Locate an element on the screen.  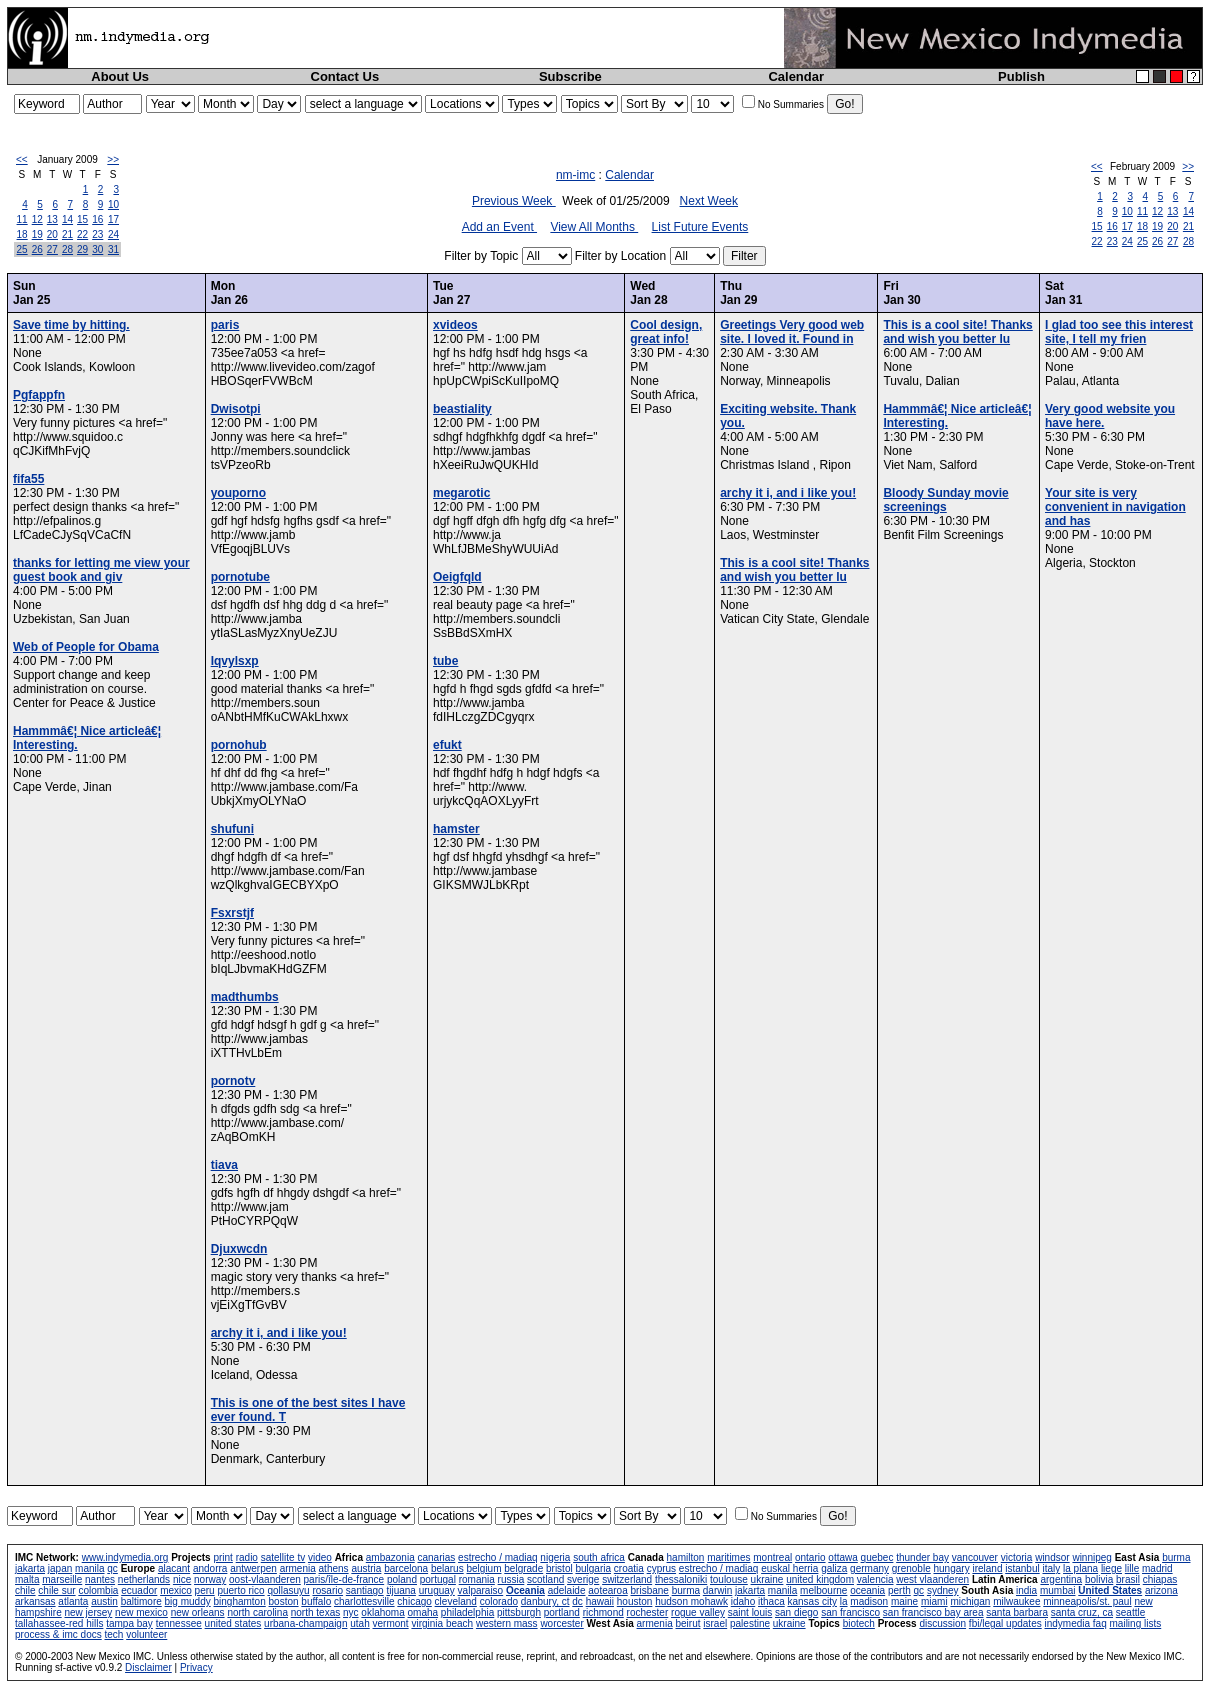
sverige is located at coordinates (583, 1579).